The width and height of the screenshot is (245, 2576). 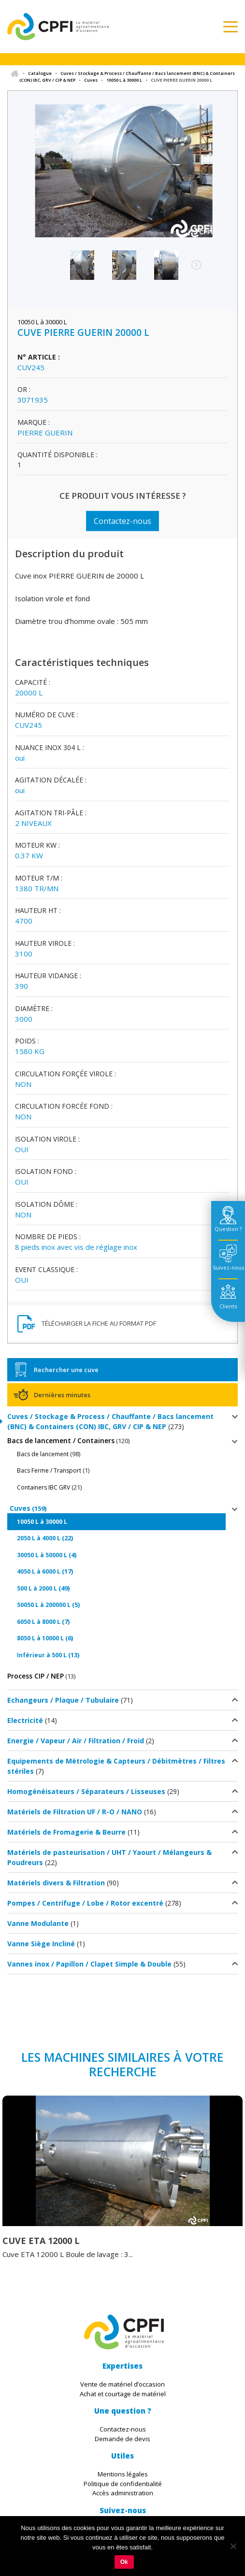 I want to click on 2050 L à 4000 L, so click(x=38, y=1538).